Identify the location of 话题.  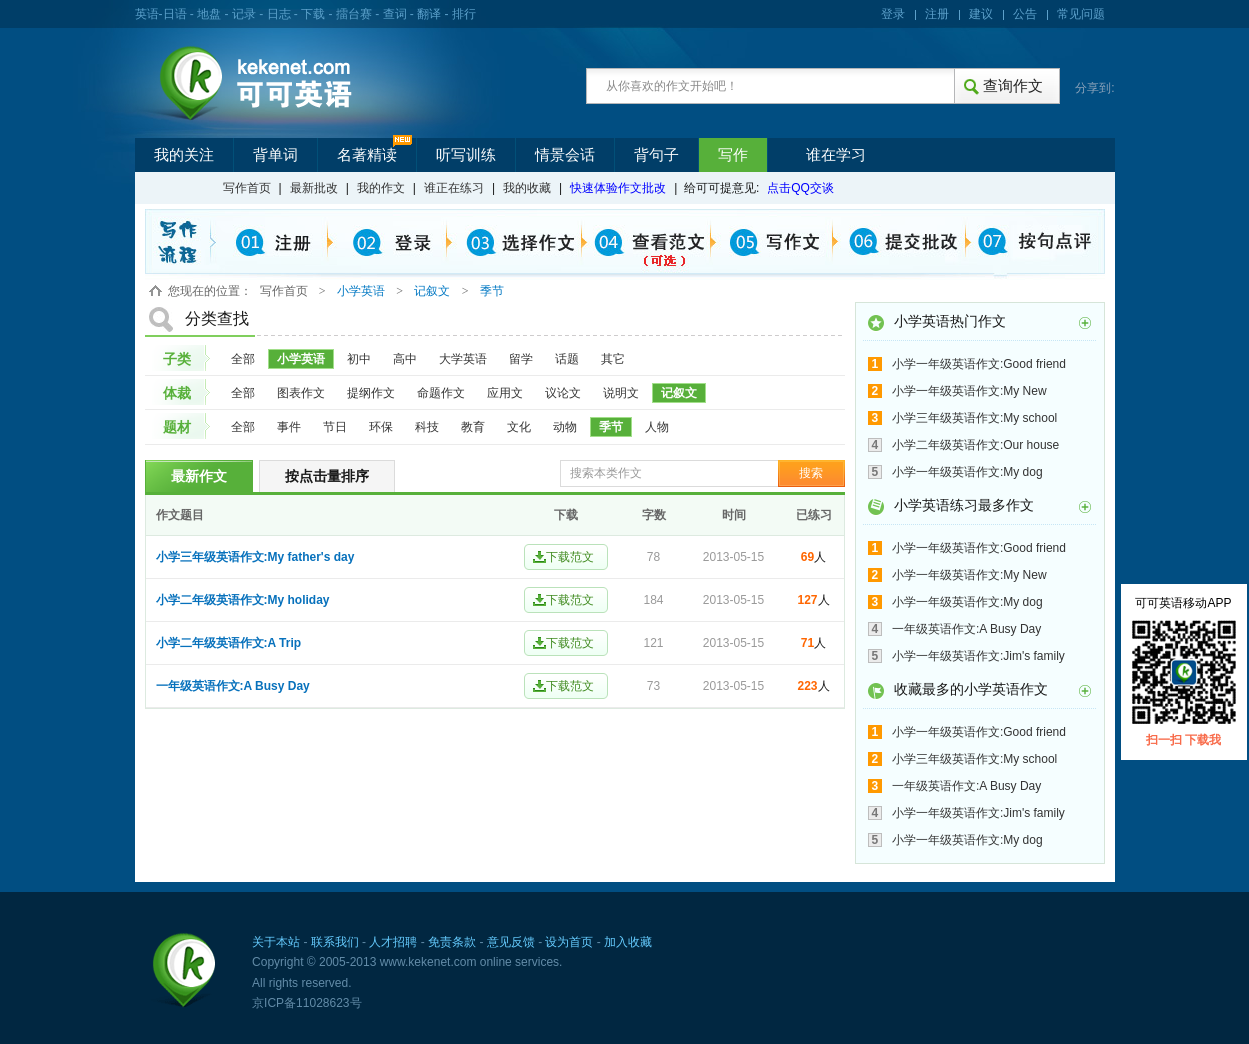
(567, 359).